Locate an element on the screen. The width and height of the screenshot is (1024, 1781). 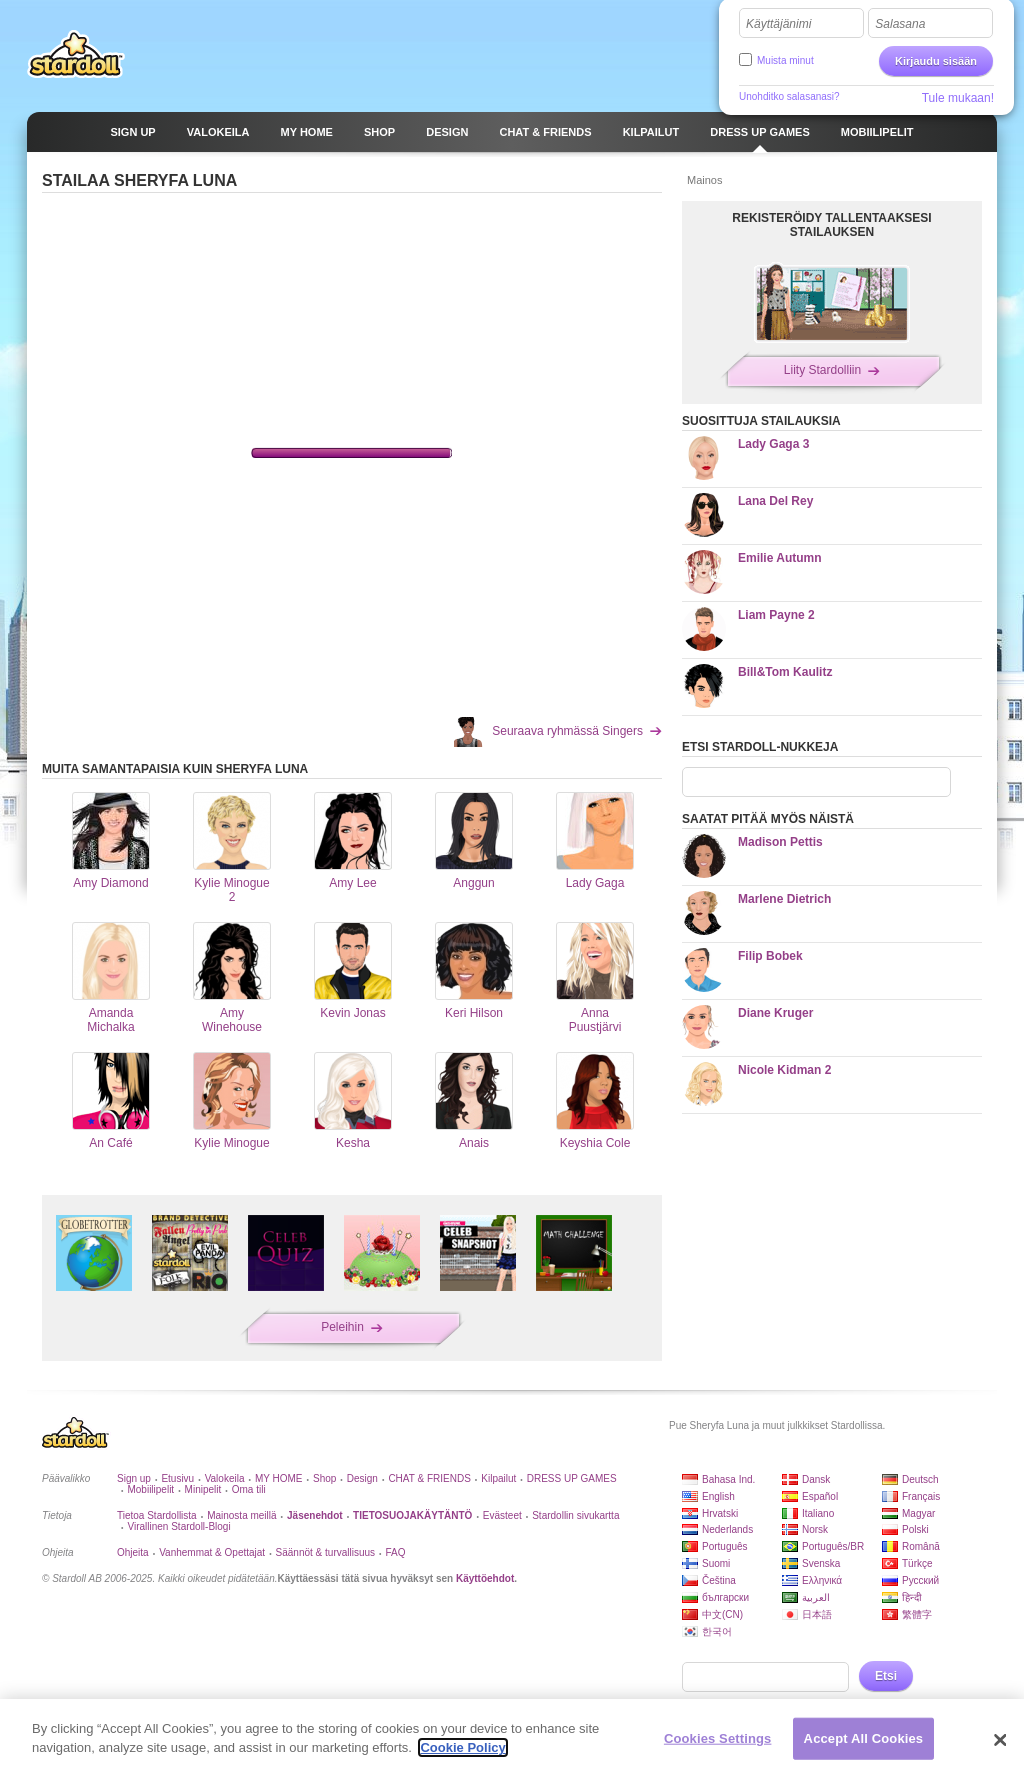
繁體字 is located at coordinates (917, 1614).